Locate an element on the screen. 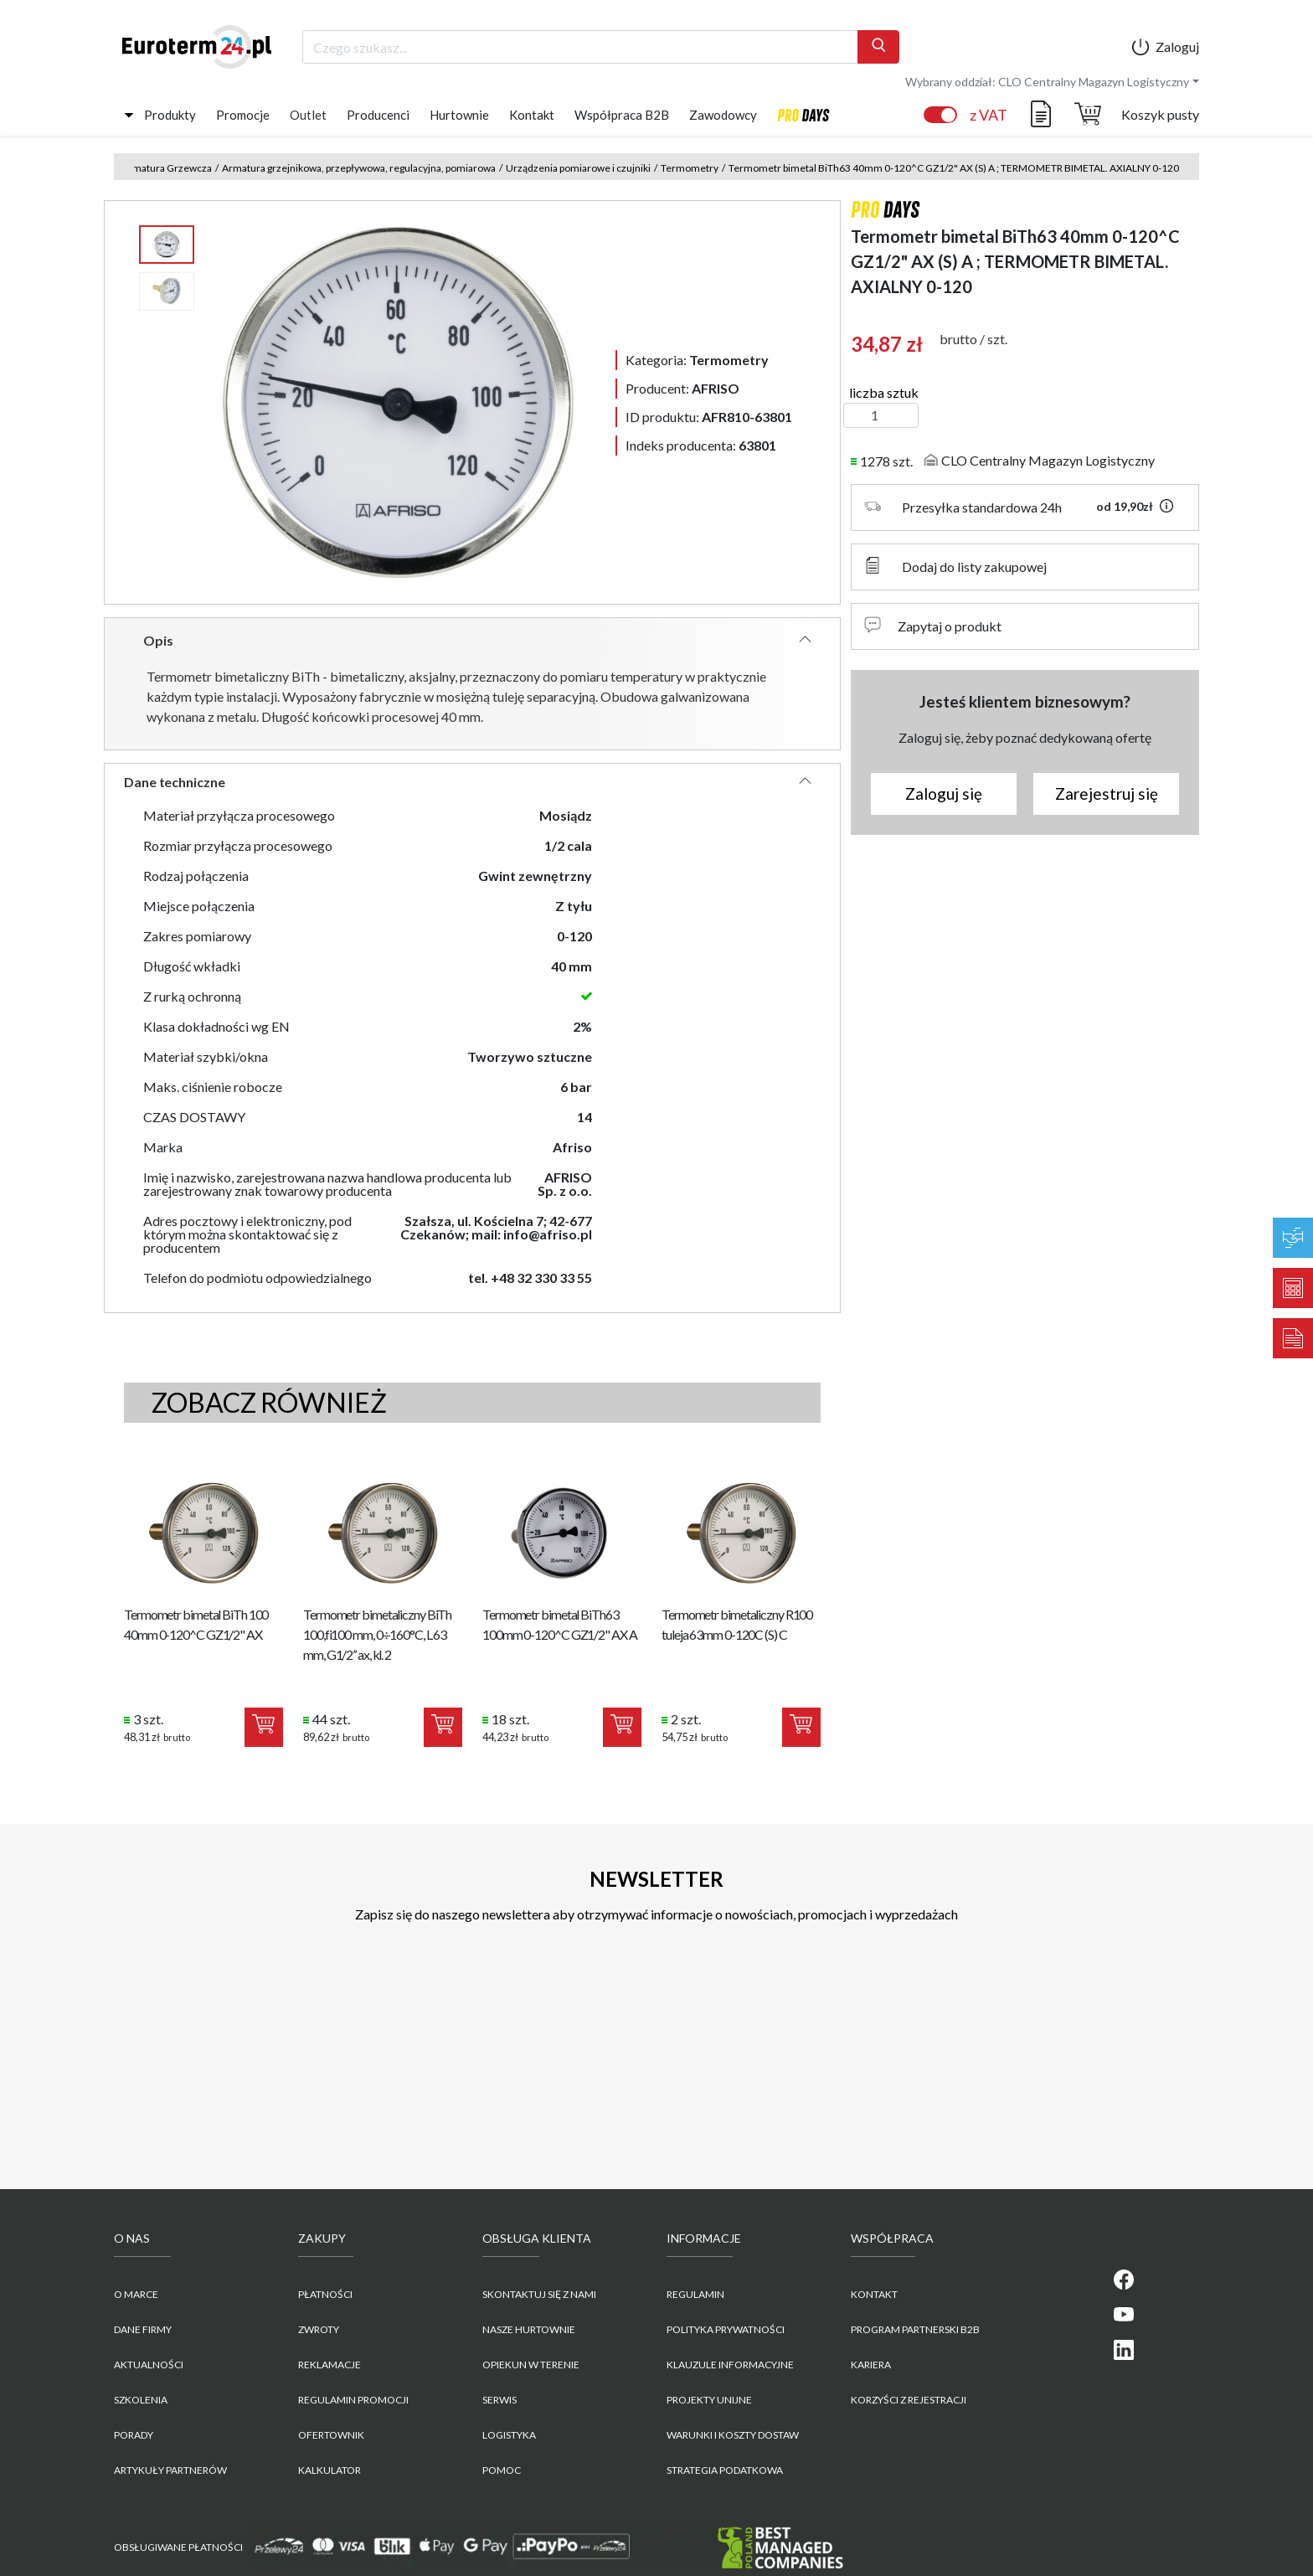 Image resolution: width=1313 pixels, height=2576 pixels. Termometry is located at coordinates (689, 168).